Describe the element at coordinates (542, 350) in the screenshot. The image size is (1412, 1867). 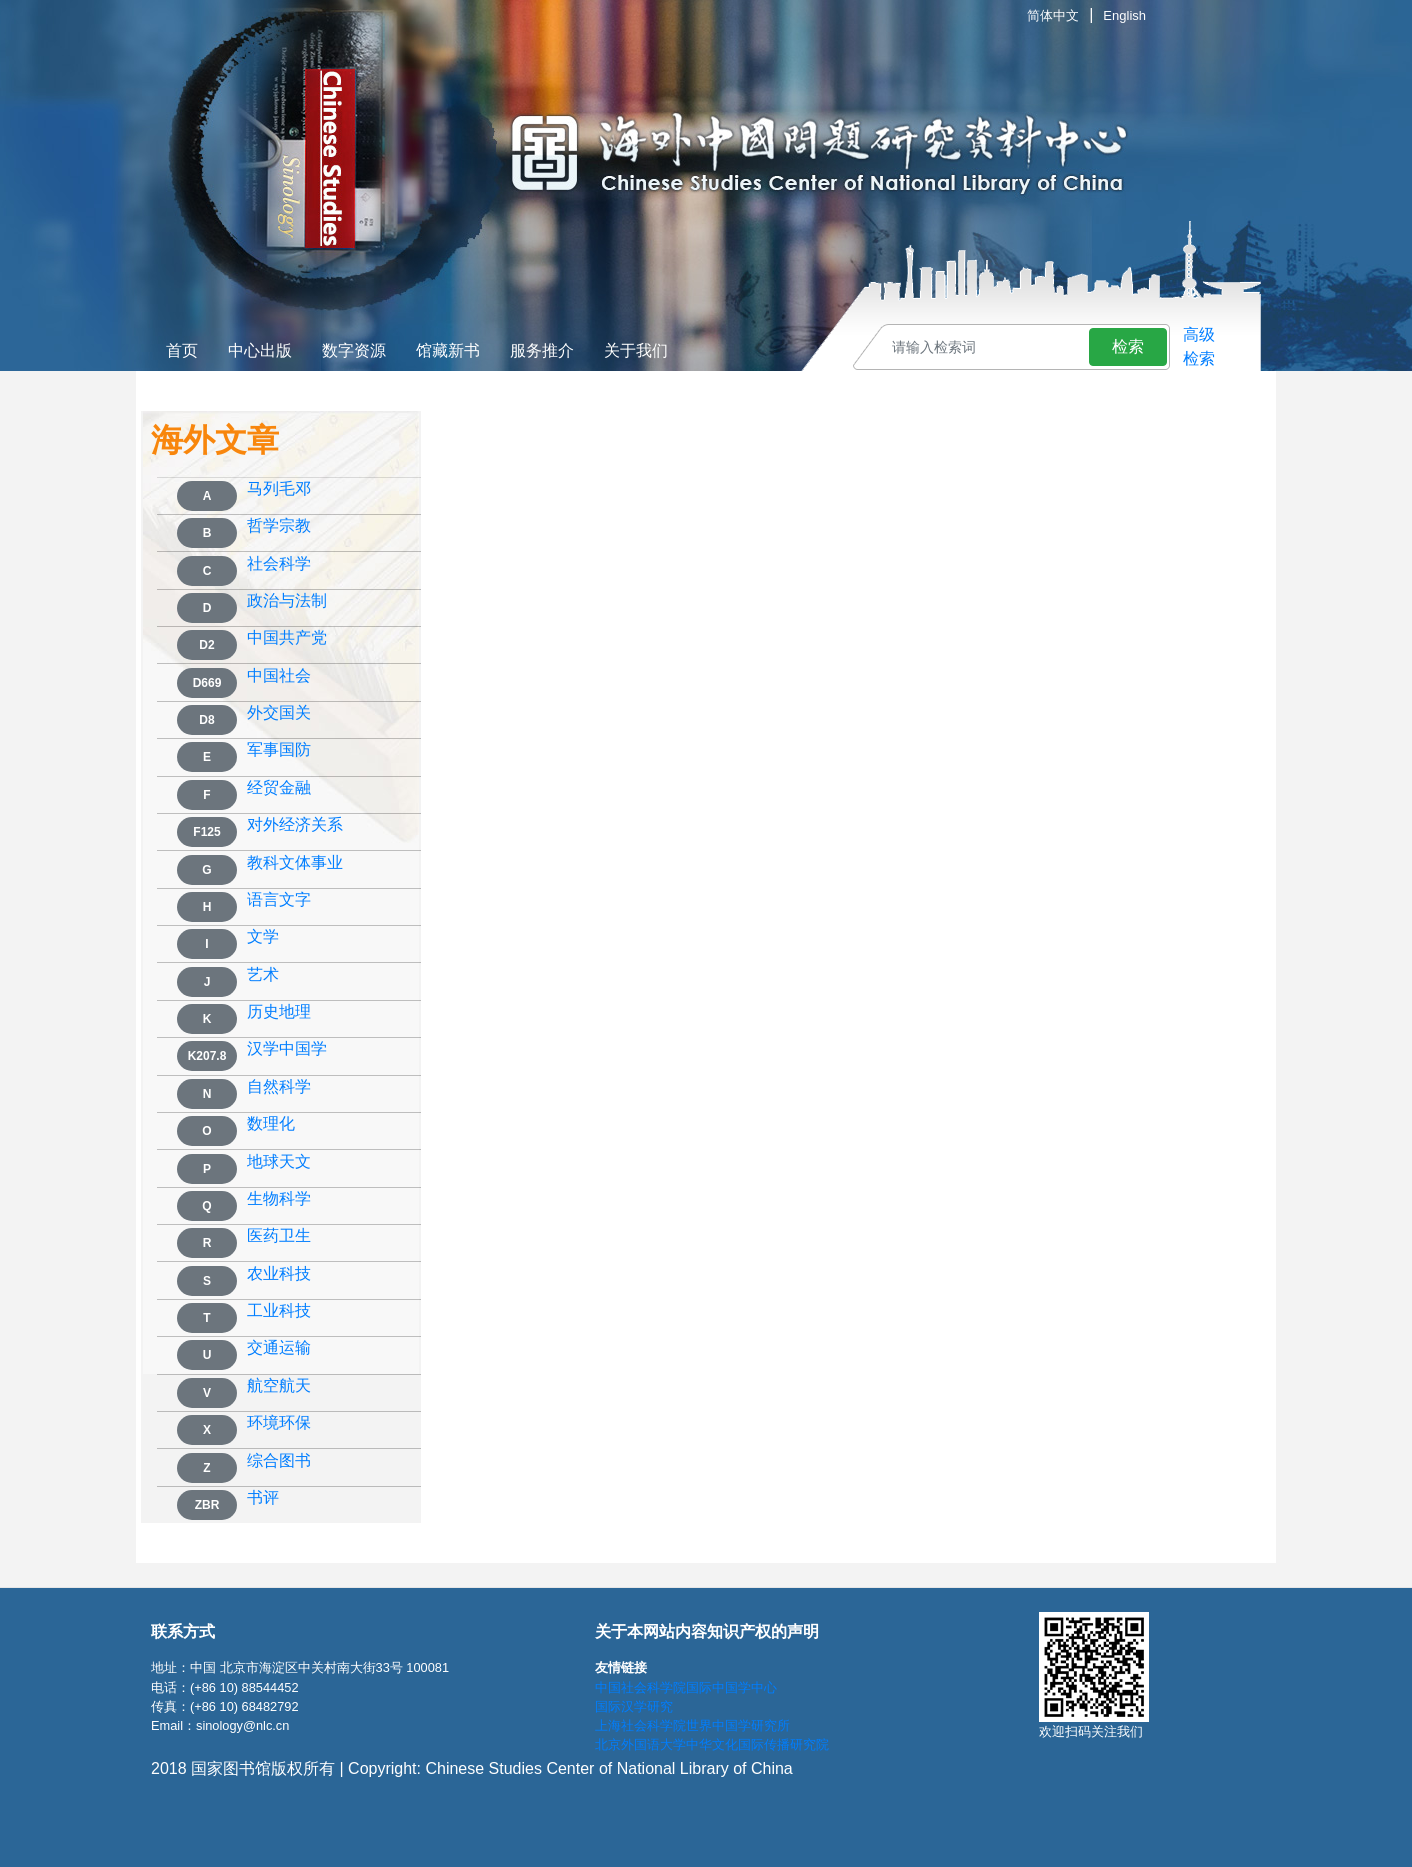
I see `服务推介` at that location.